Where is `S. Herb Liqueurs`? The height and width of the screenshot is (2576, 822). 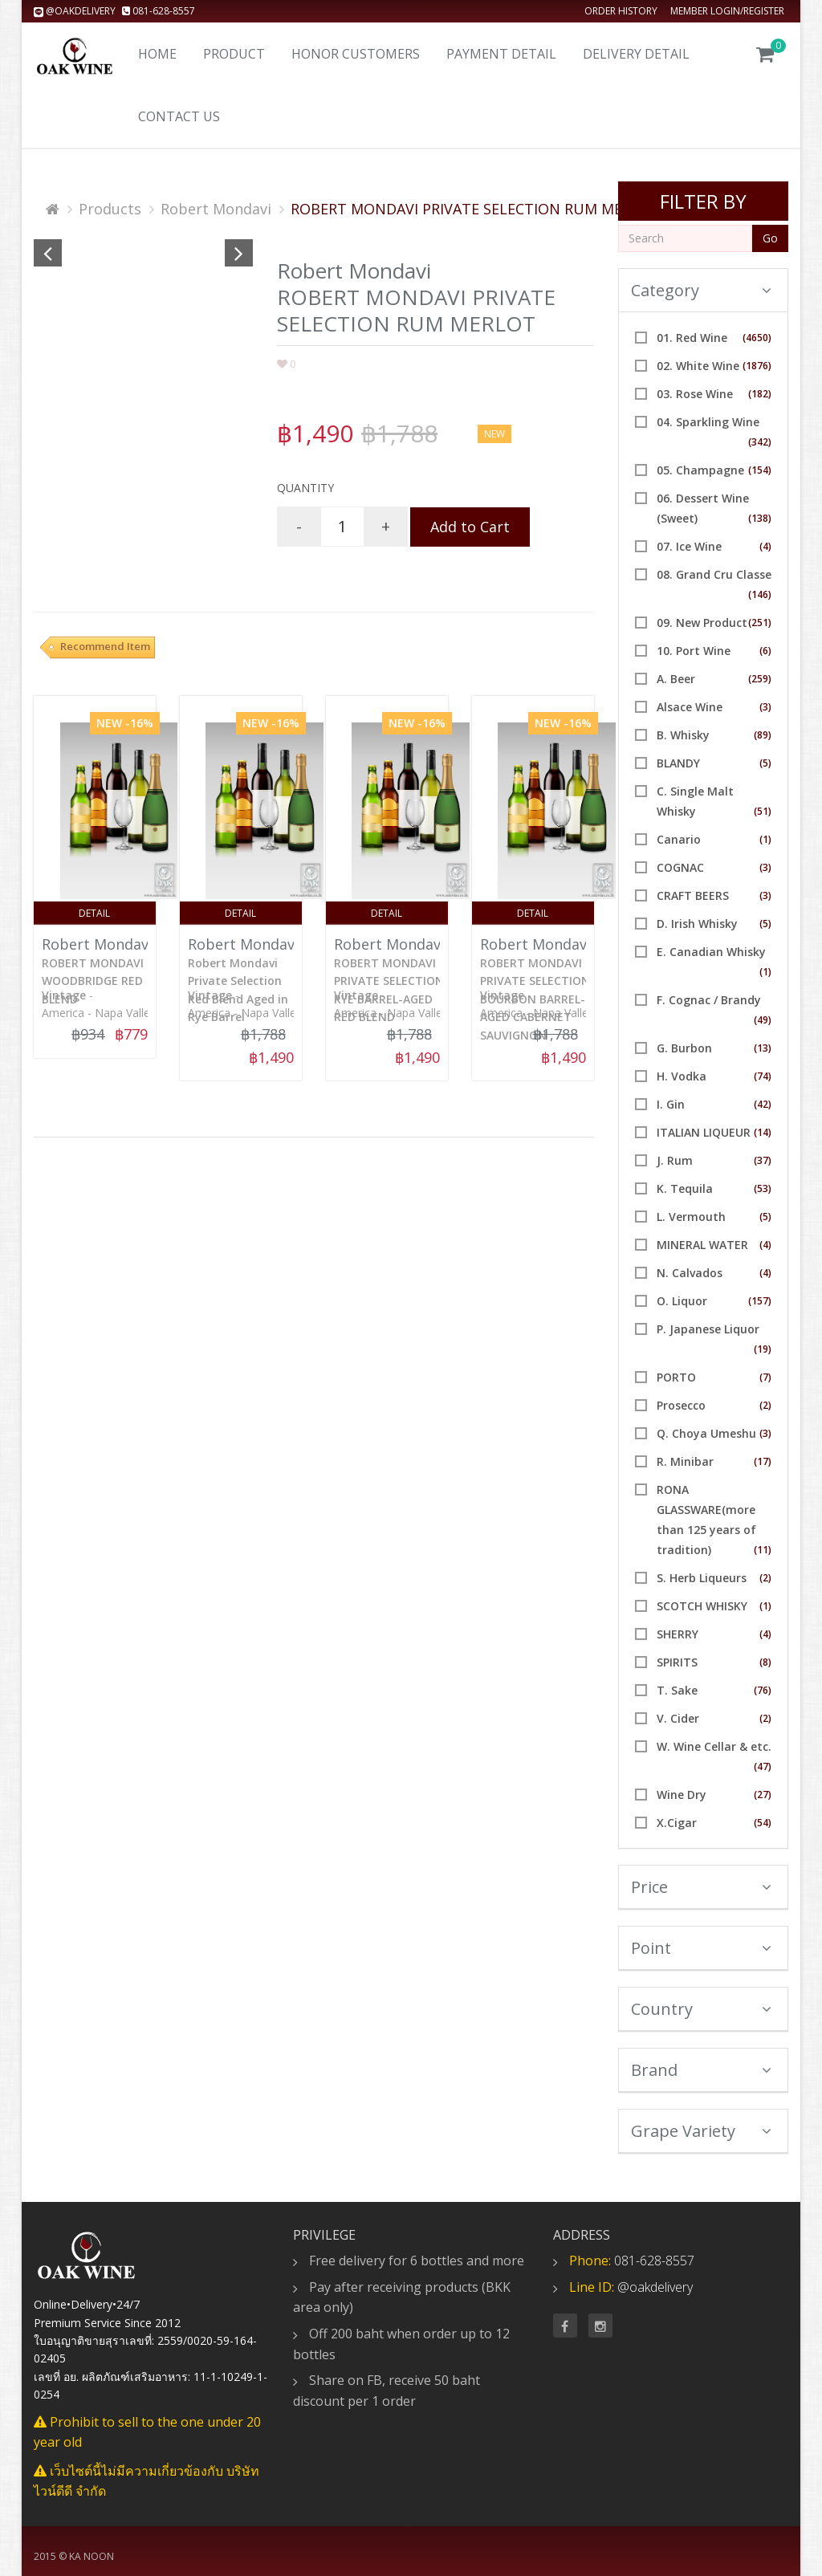
S. Herb Liqueurs is located at coordinates (702, 1577).